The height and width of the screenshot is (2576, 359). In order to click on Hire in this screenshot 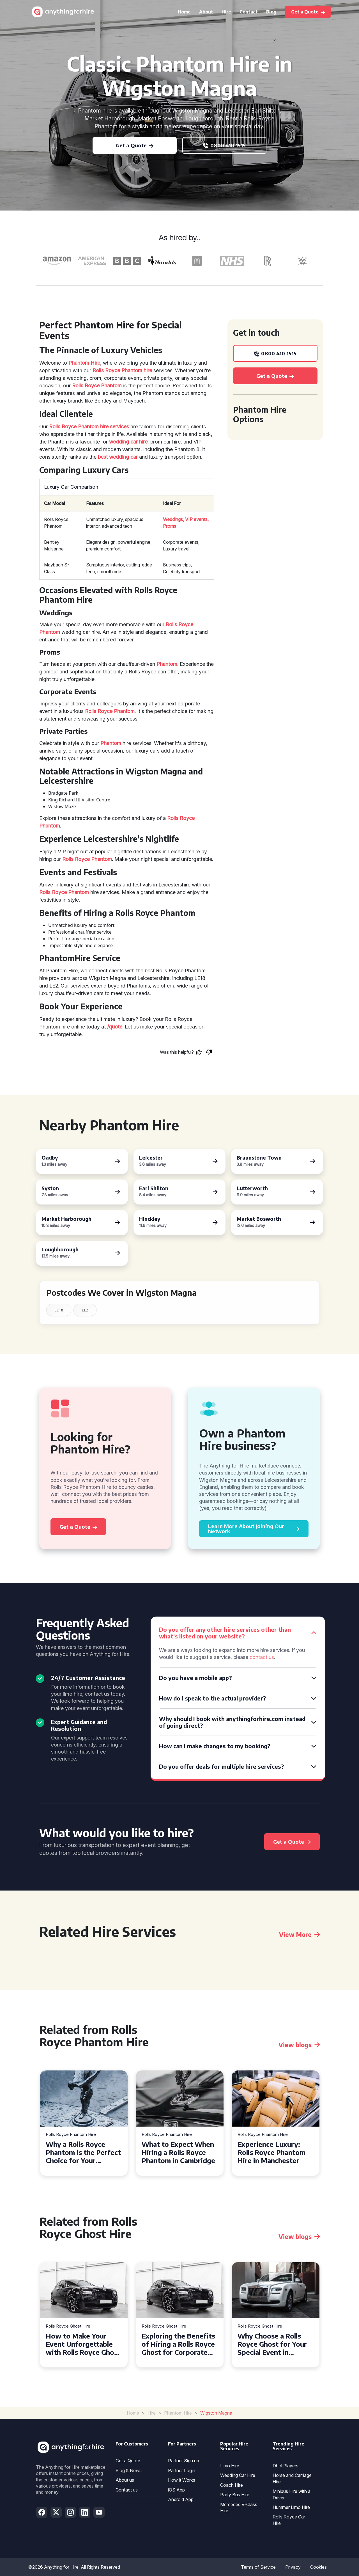, I will do `click(226, 12)`.